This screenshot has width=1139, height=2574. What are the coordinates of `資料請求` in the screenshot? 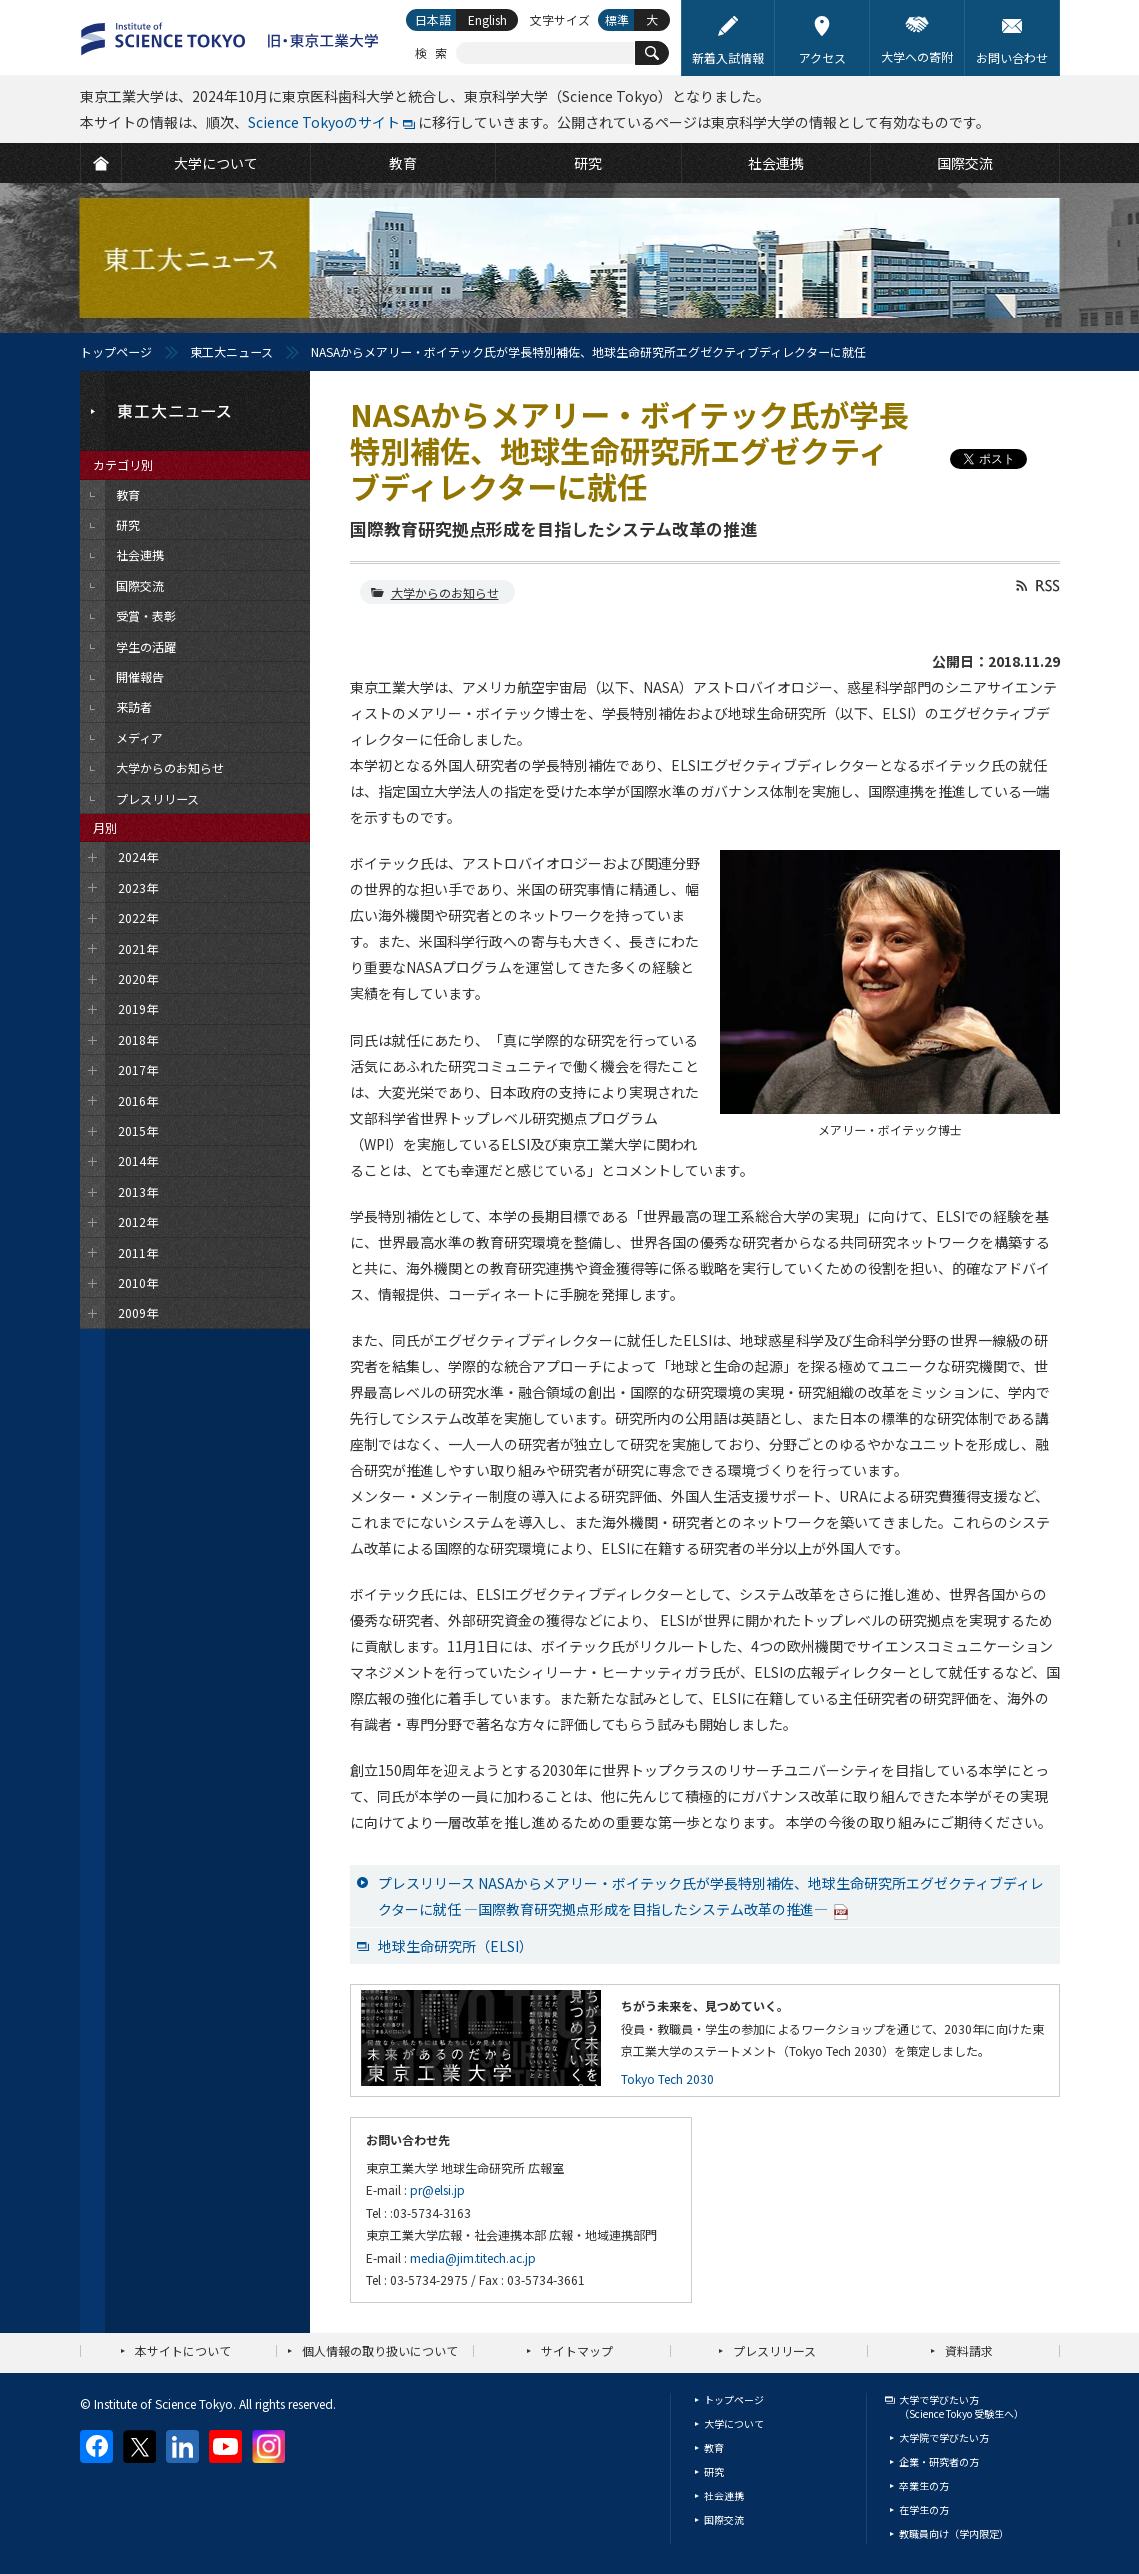 It's located at (969, 2350).